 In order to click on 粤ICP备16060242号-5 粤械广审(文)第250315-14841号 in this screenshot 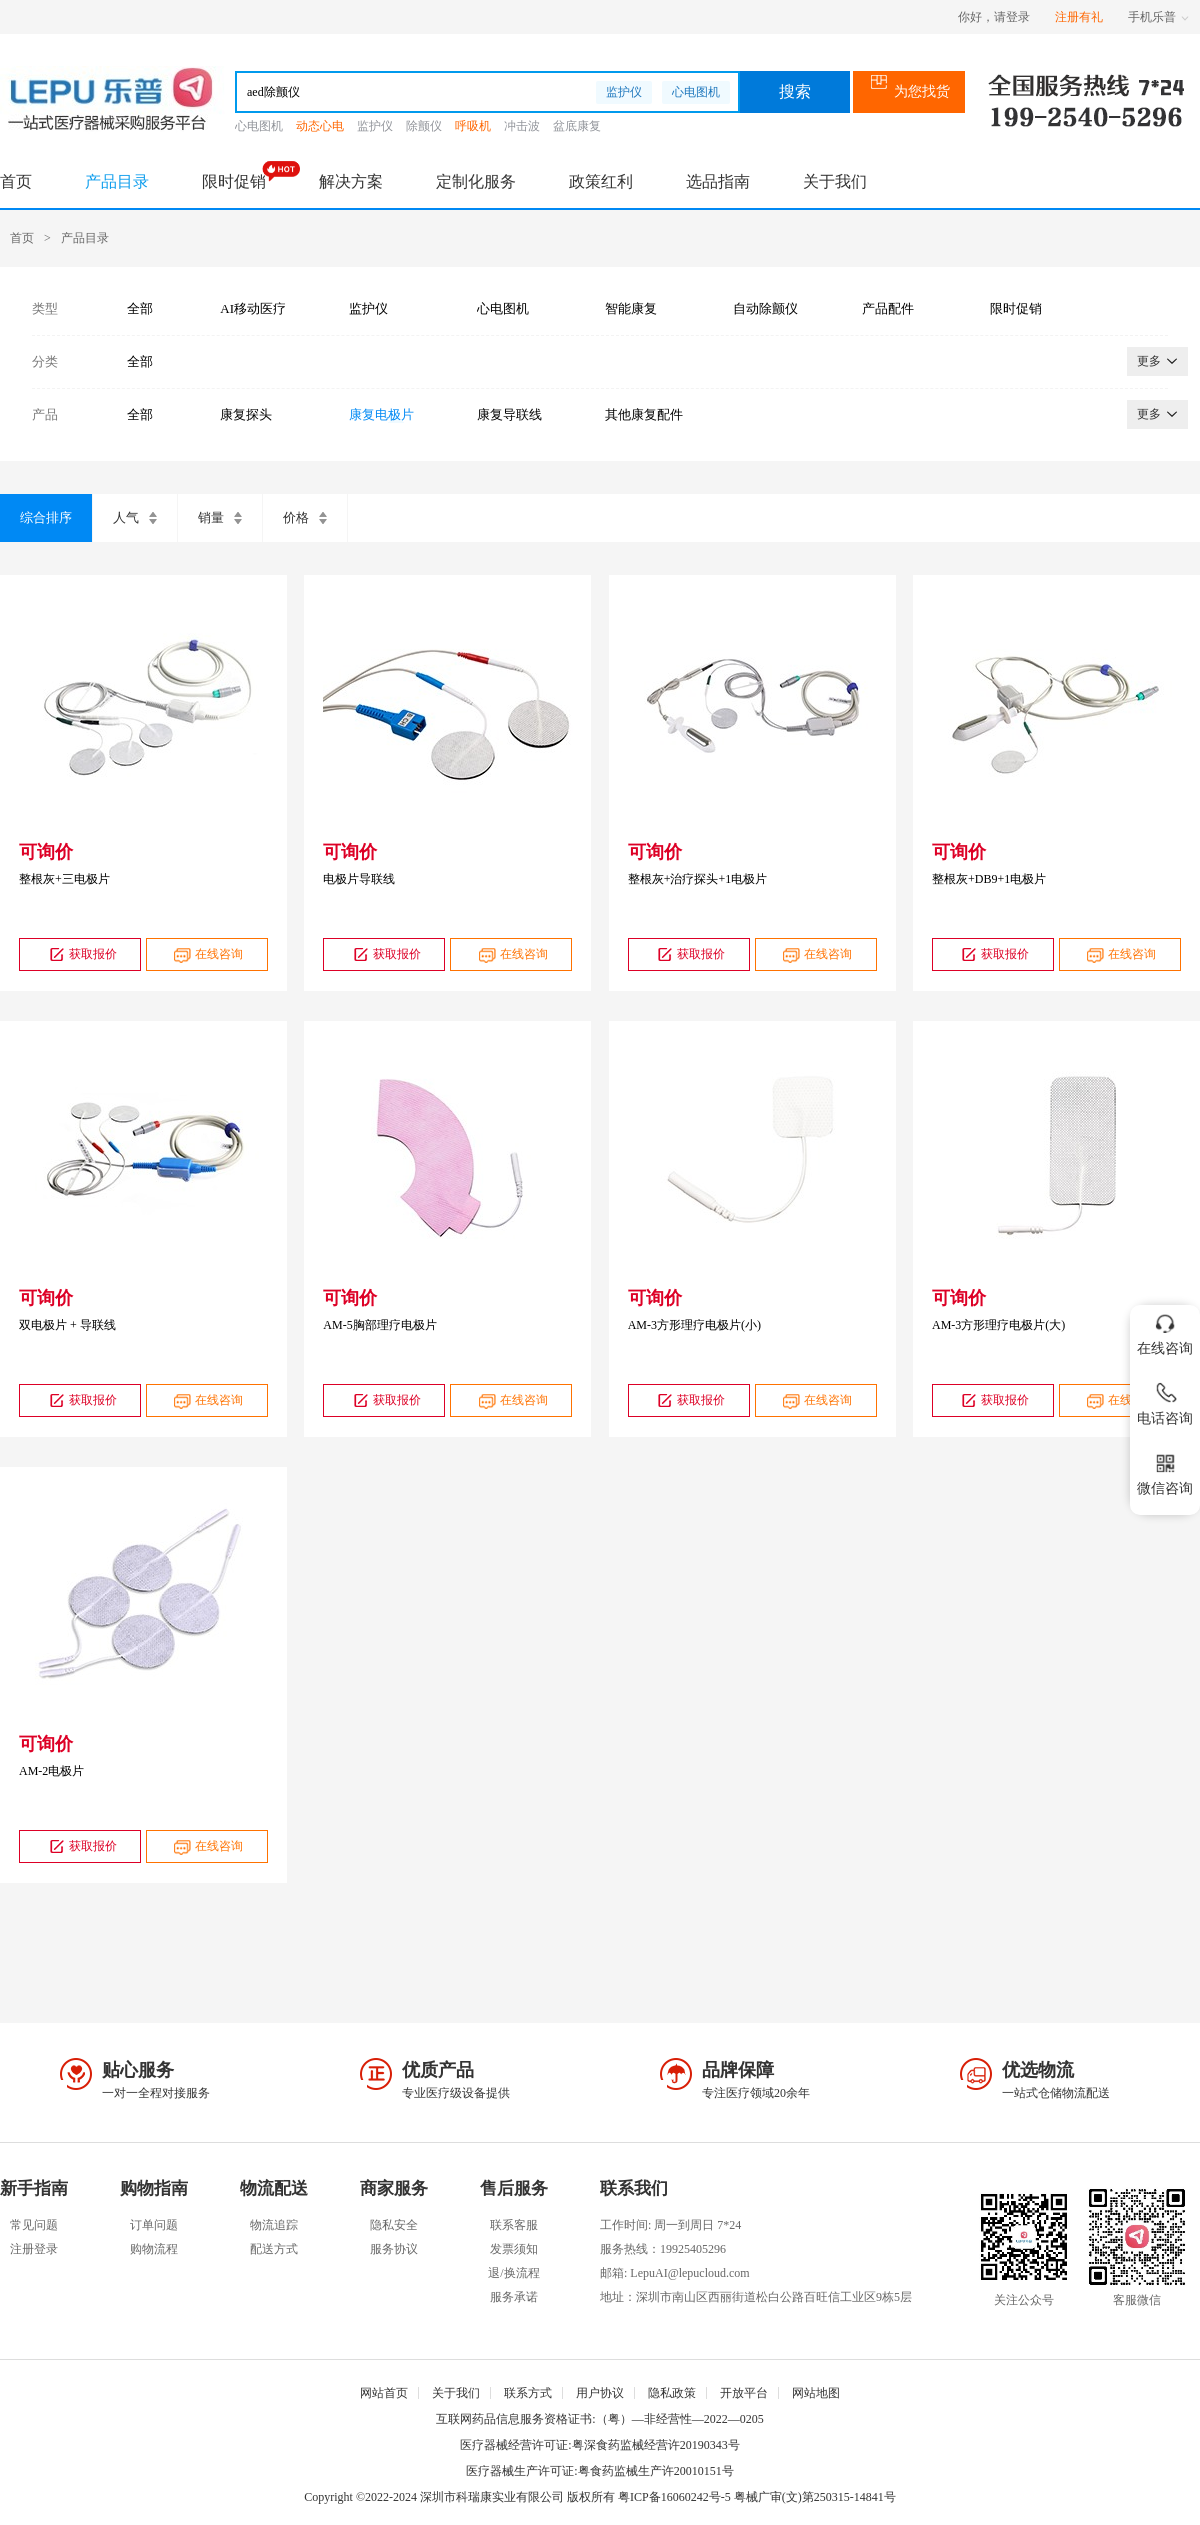, I will do `click(757, 2497)`.